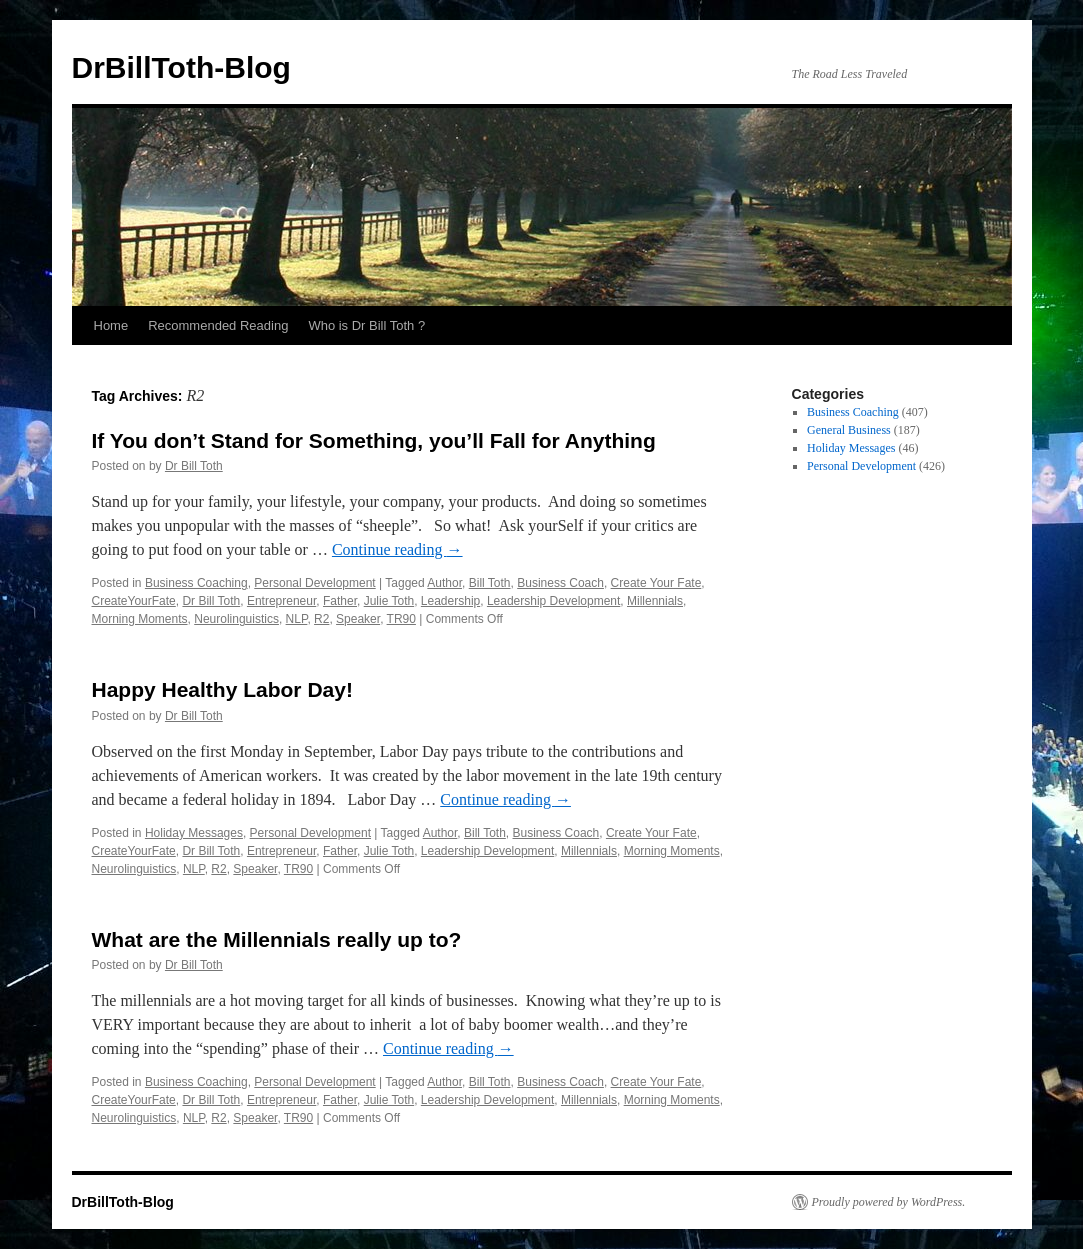 The width and height of the screenshot is (1083, 1249). I want to click on Father, so click(340, 601).